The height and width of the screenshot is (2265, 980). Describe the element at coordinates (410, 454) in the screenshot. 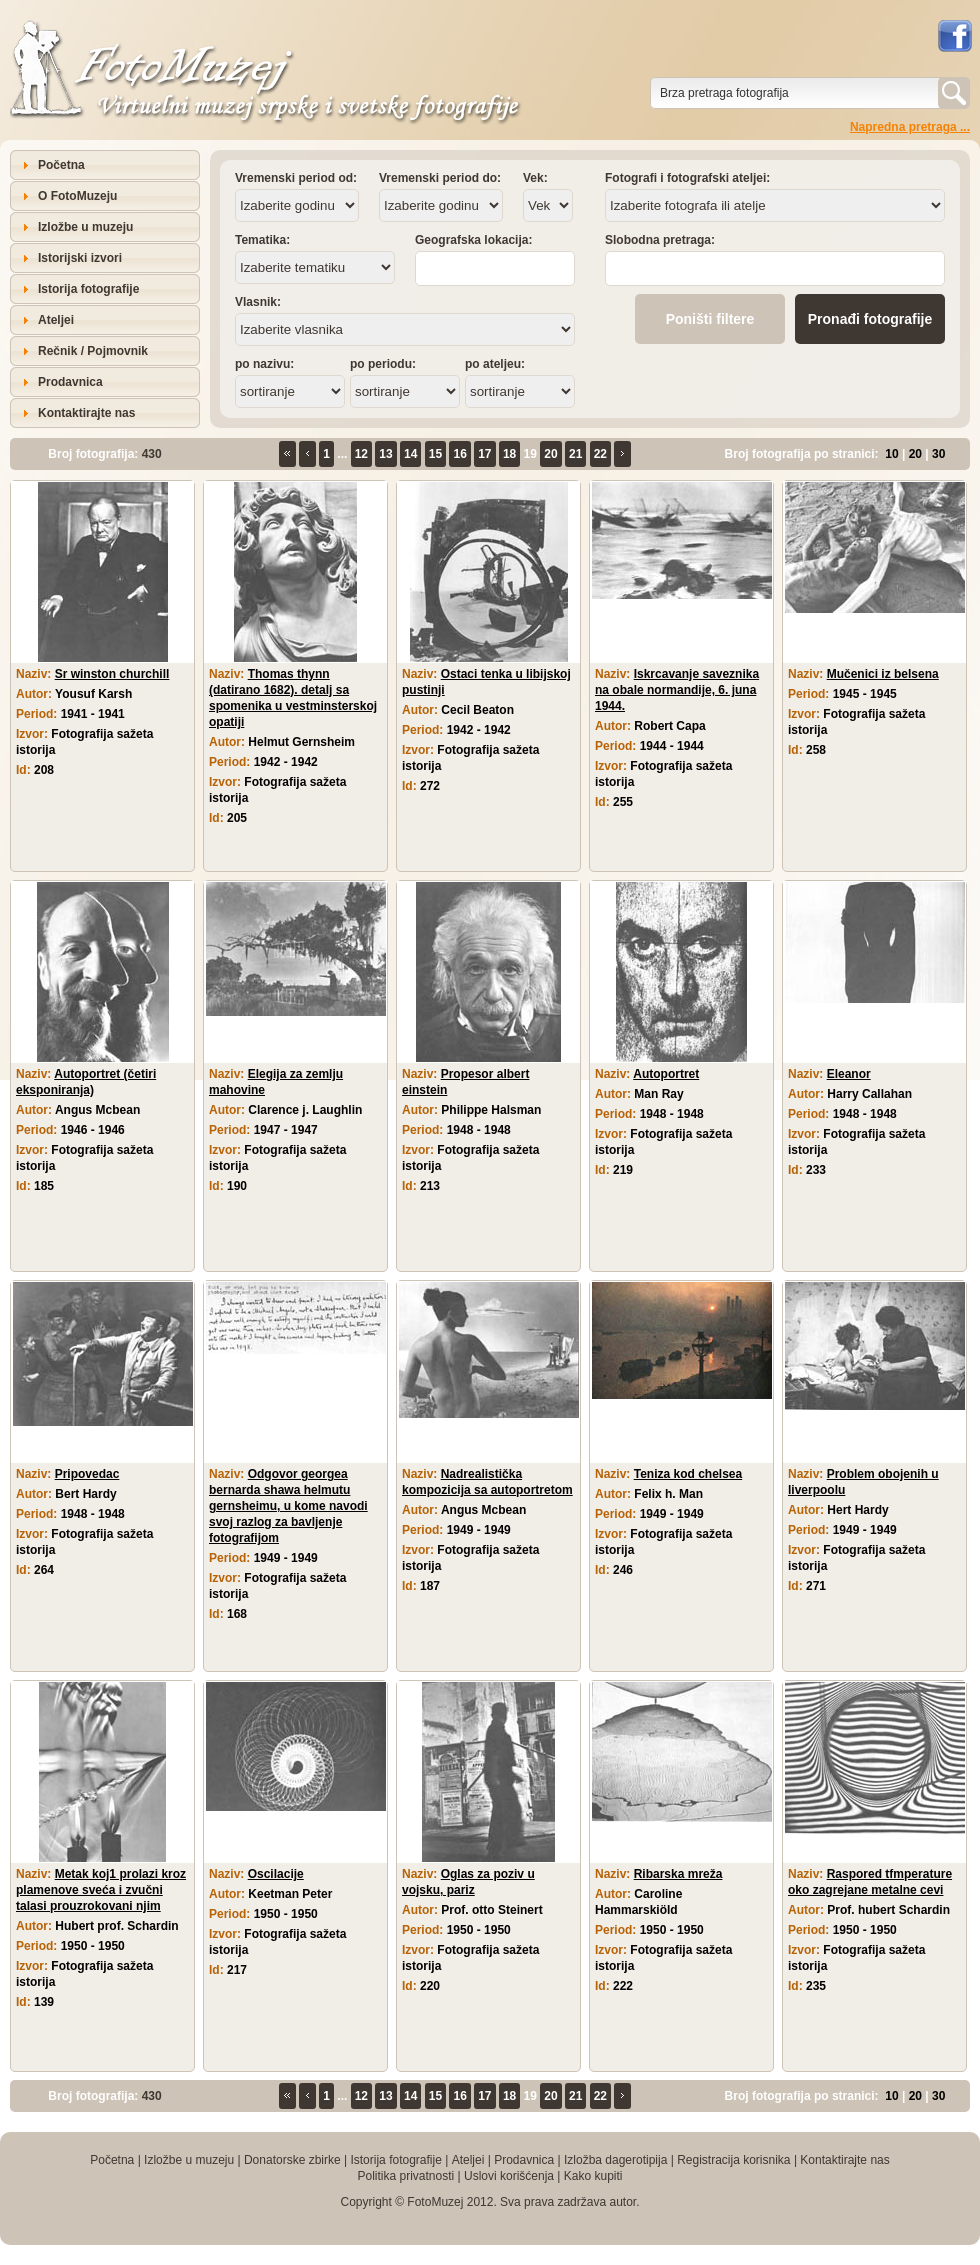

I see `14` at that location.